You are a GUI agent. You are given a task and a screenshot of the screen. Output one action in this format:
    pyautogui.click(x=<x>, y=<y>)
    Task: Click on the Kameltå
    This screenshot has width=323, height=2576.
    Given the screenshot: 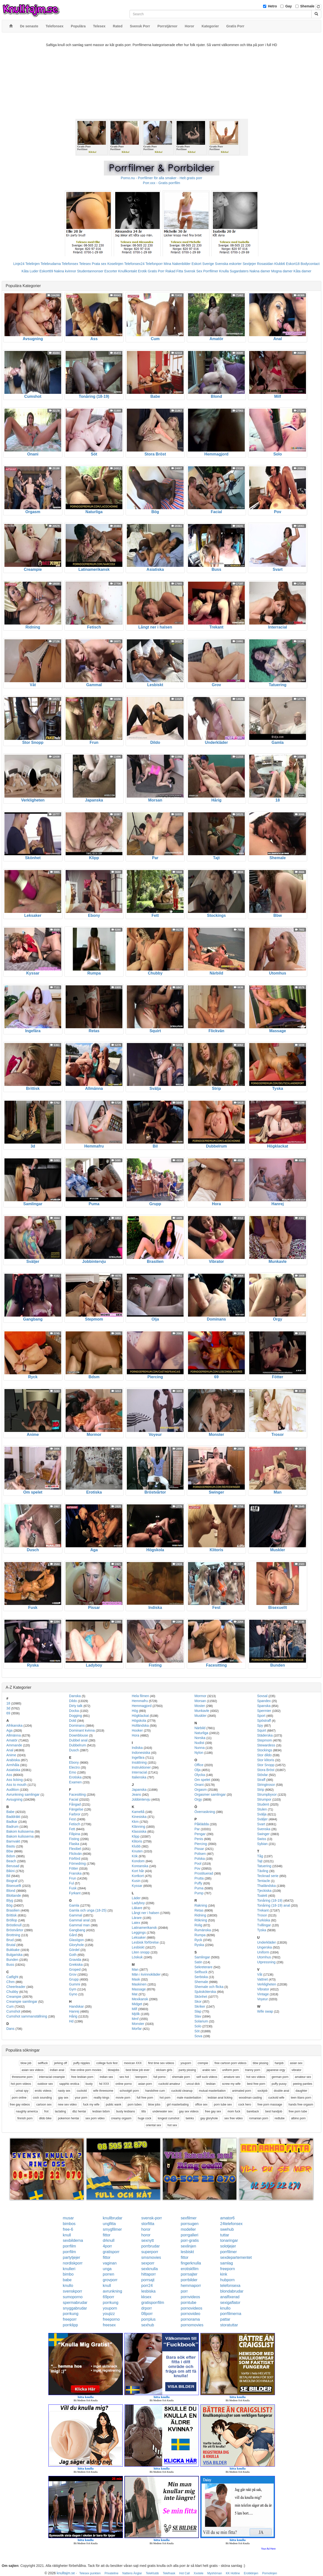 What is the action you would take?
    pyautogui.click(x=138, y=1812)
    